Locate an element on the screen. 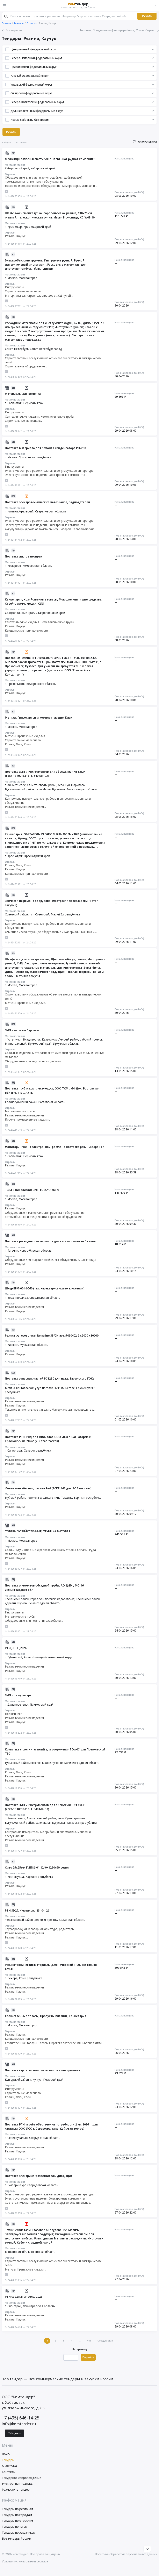 This screenshot has width=159, height=2576. Искать is located at coordinates (147, 16).